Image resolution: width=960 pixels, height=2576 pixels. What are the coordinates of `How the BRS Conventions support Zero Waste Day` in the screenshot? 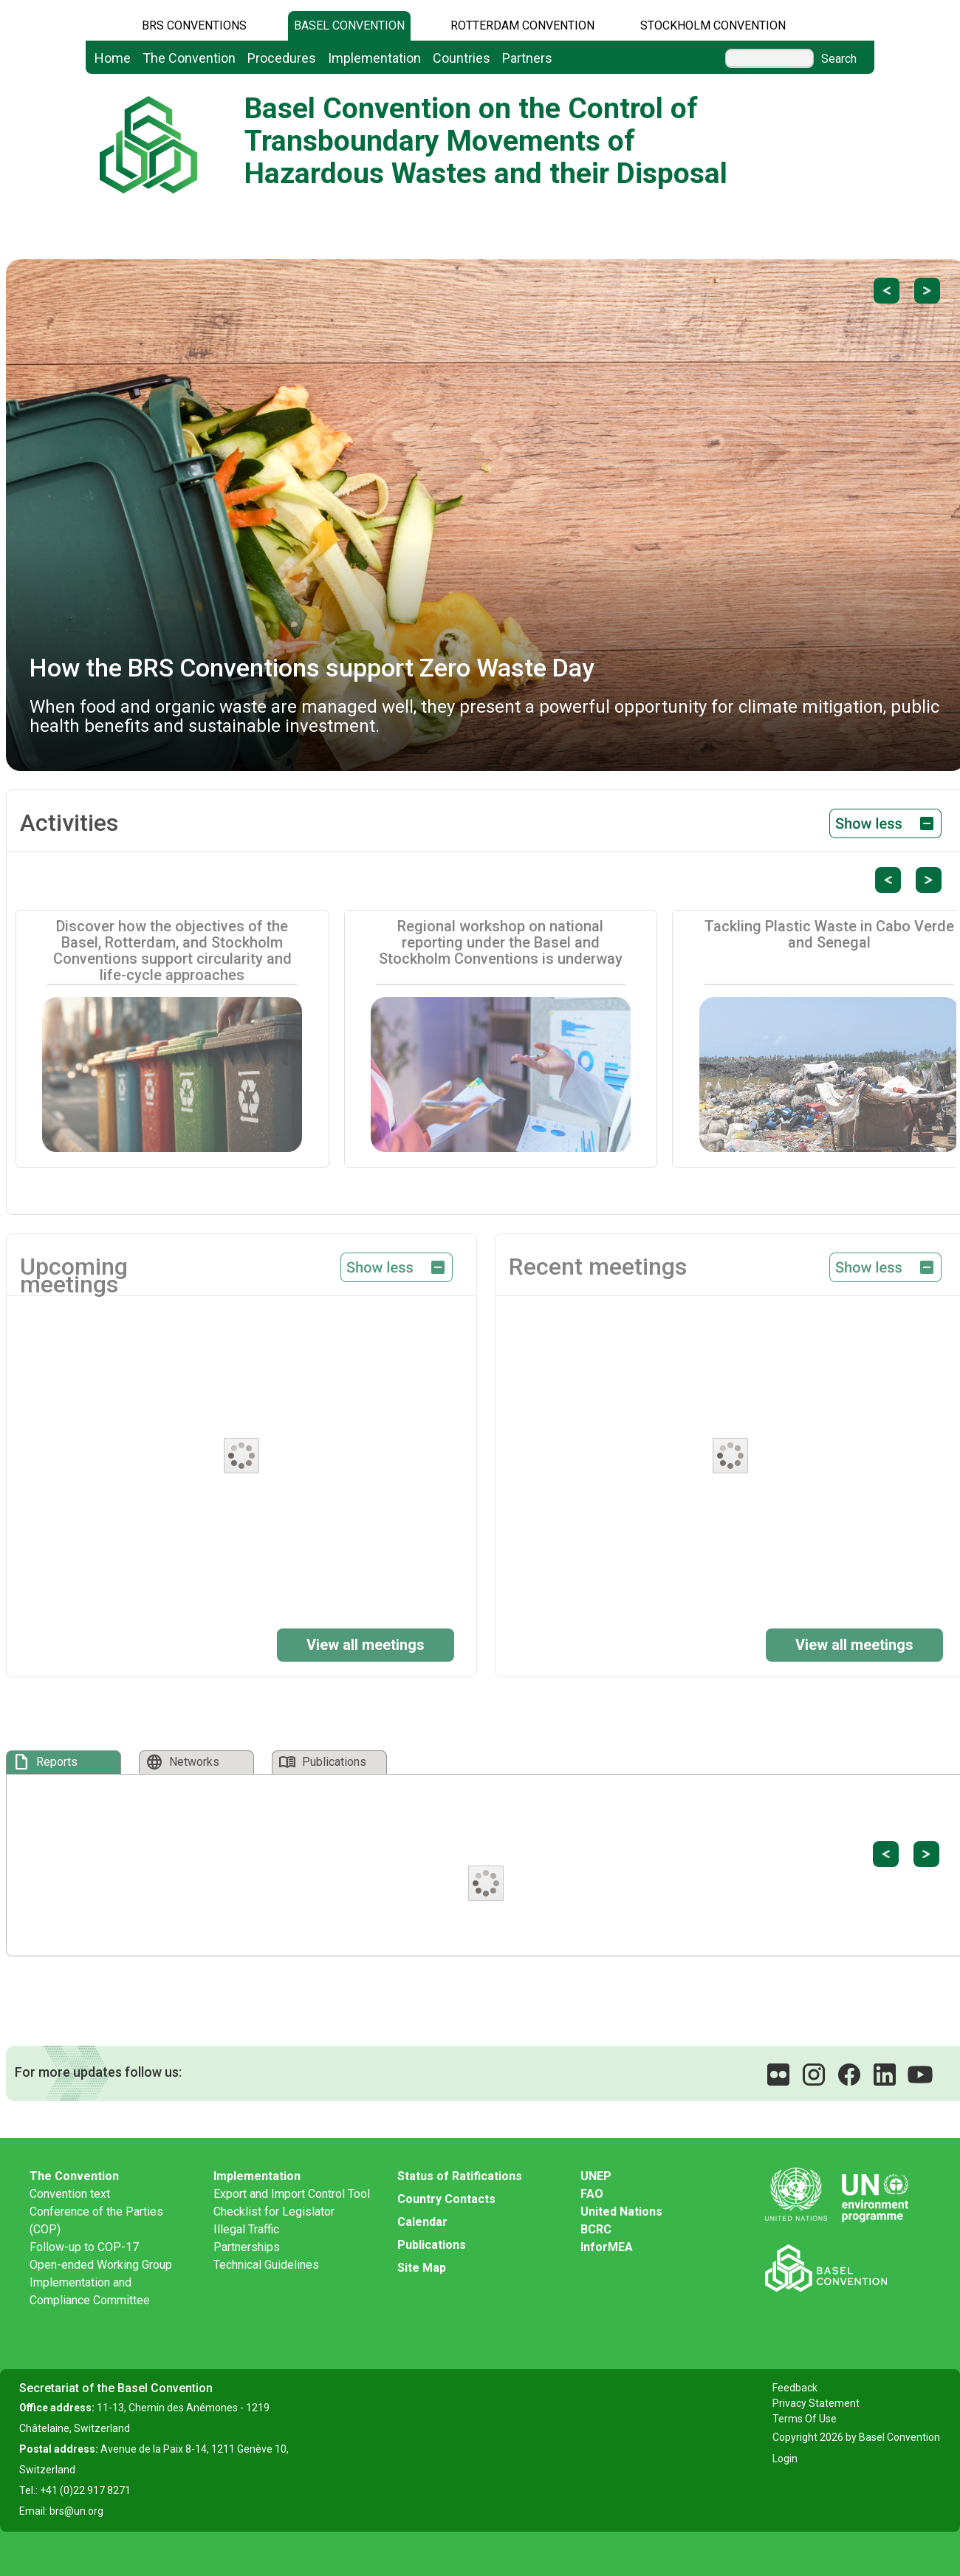 It's located at (312, 667).